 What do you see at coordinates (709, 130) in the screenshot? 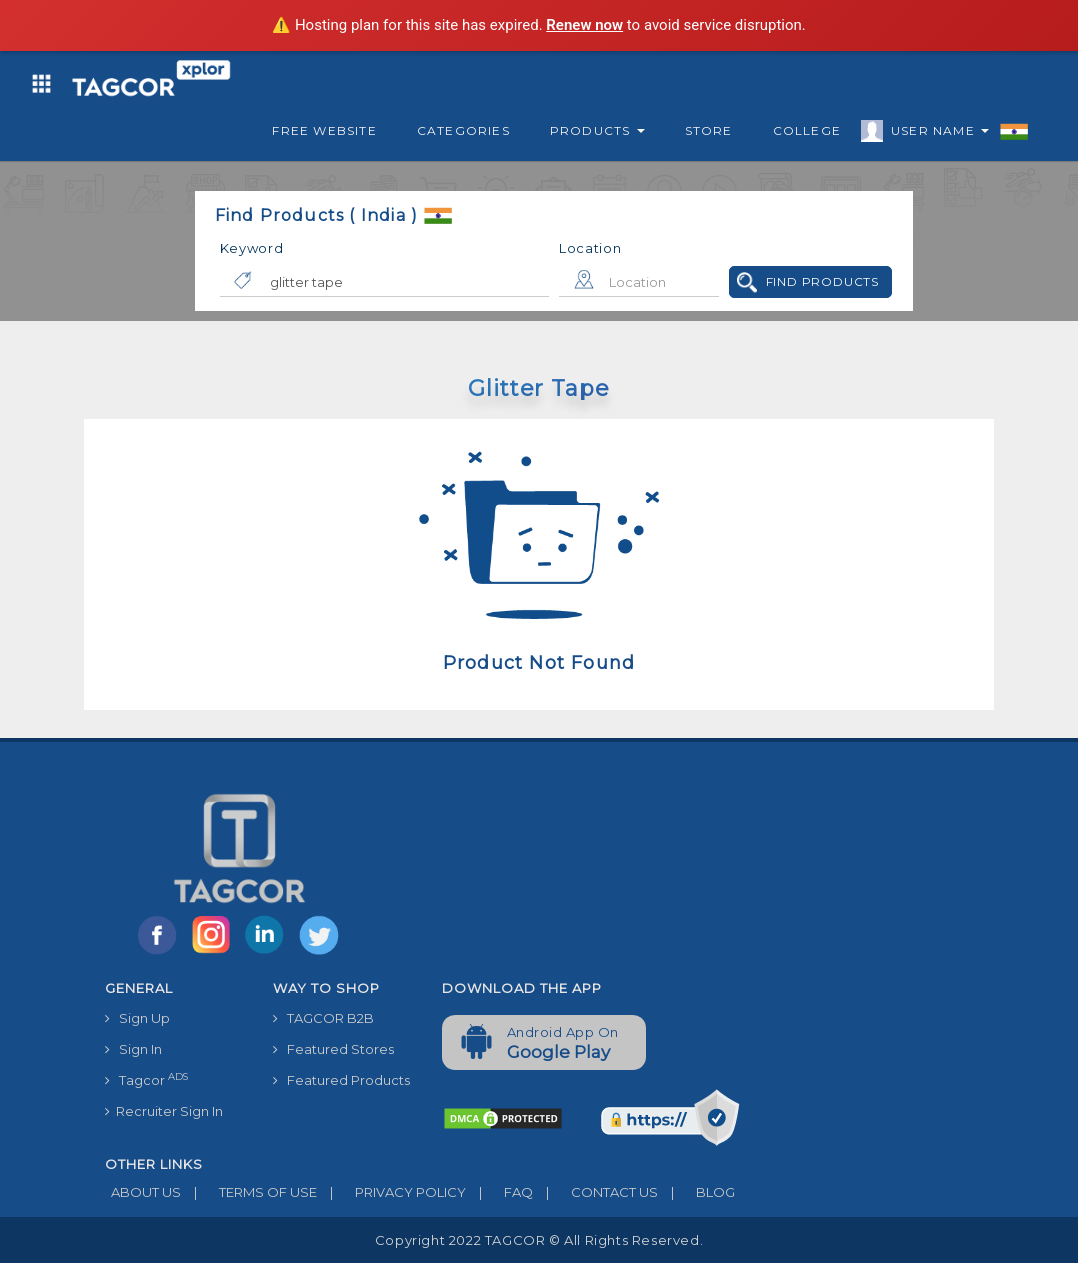
I see `Store` at bounding box center [709, 130].